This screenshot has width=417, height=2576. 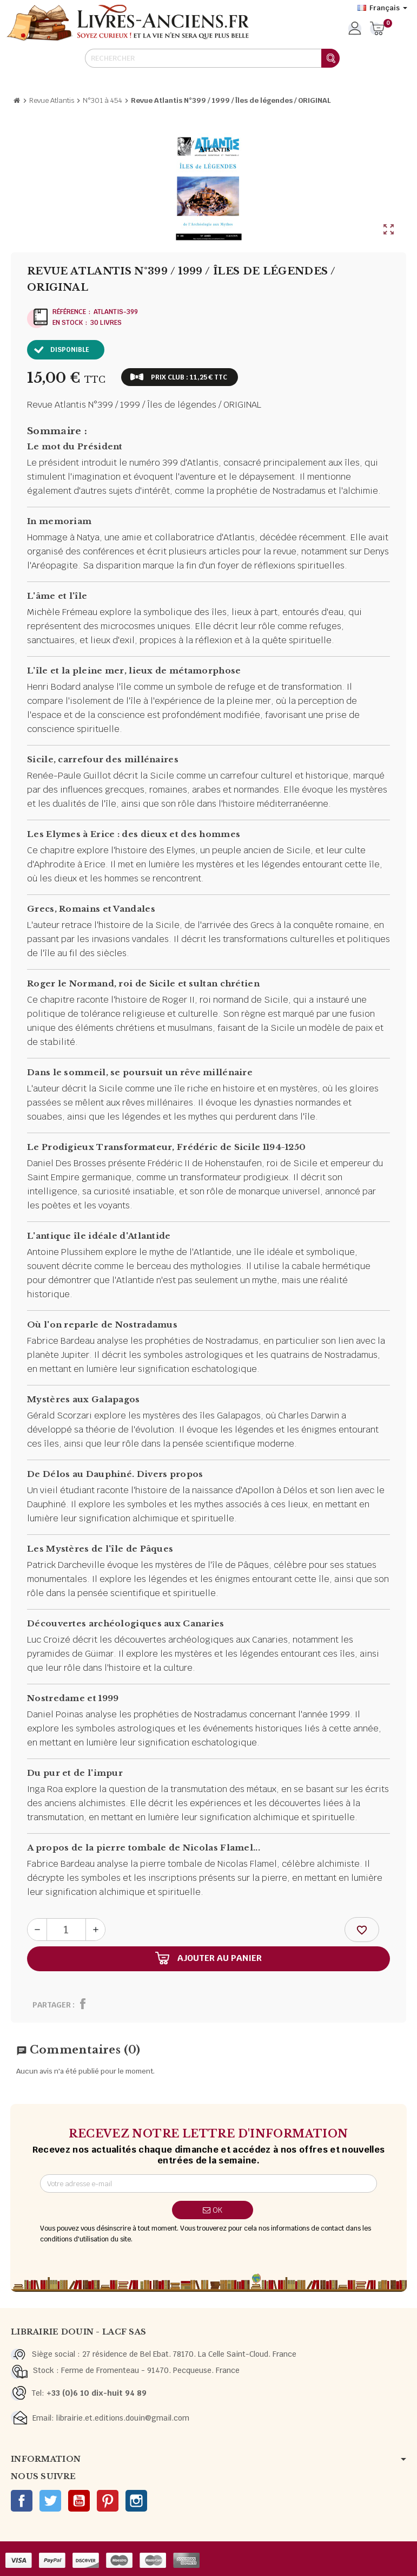 What do you see at coordinates (382, 8) in the screenshot?
I see `[Sélecteur de langue]` at bounding box center [382, 8].